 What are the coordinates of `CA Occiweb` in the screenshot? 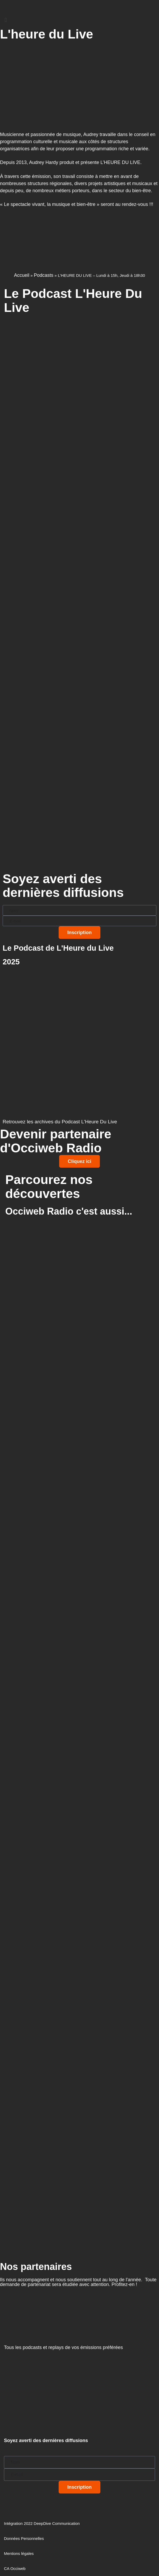 It's located at (15, 2568).